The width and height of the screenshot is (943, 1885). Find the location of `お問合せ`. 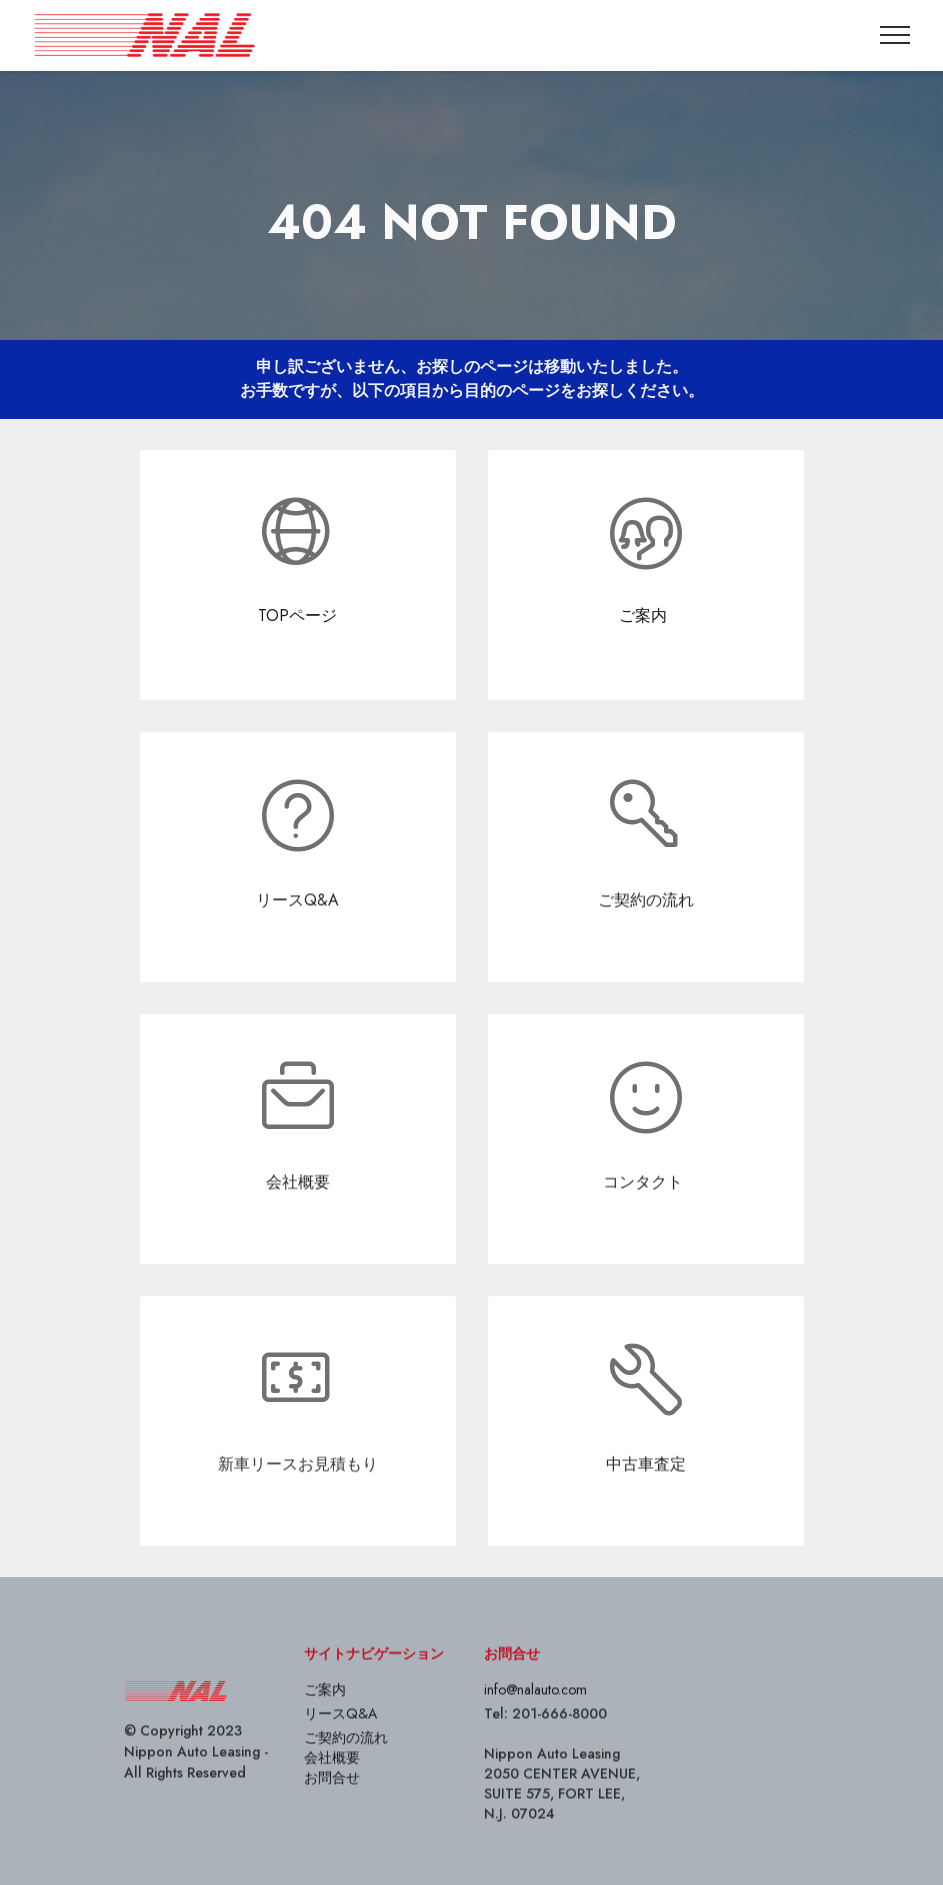

お問合せ is located at coordinates (332, 1811).